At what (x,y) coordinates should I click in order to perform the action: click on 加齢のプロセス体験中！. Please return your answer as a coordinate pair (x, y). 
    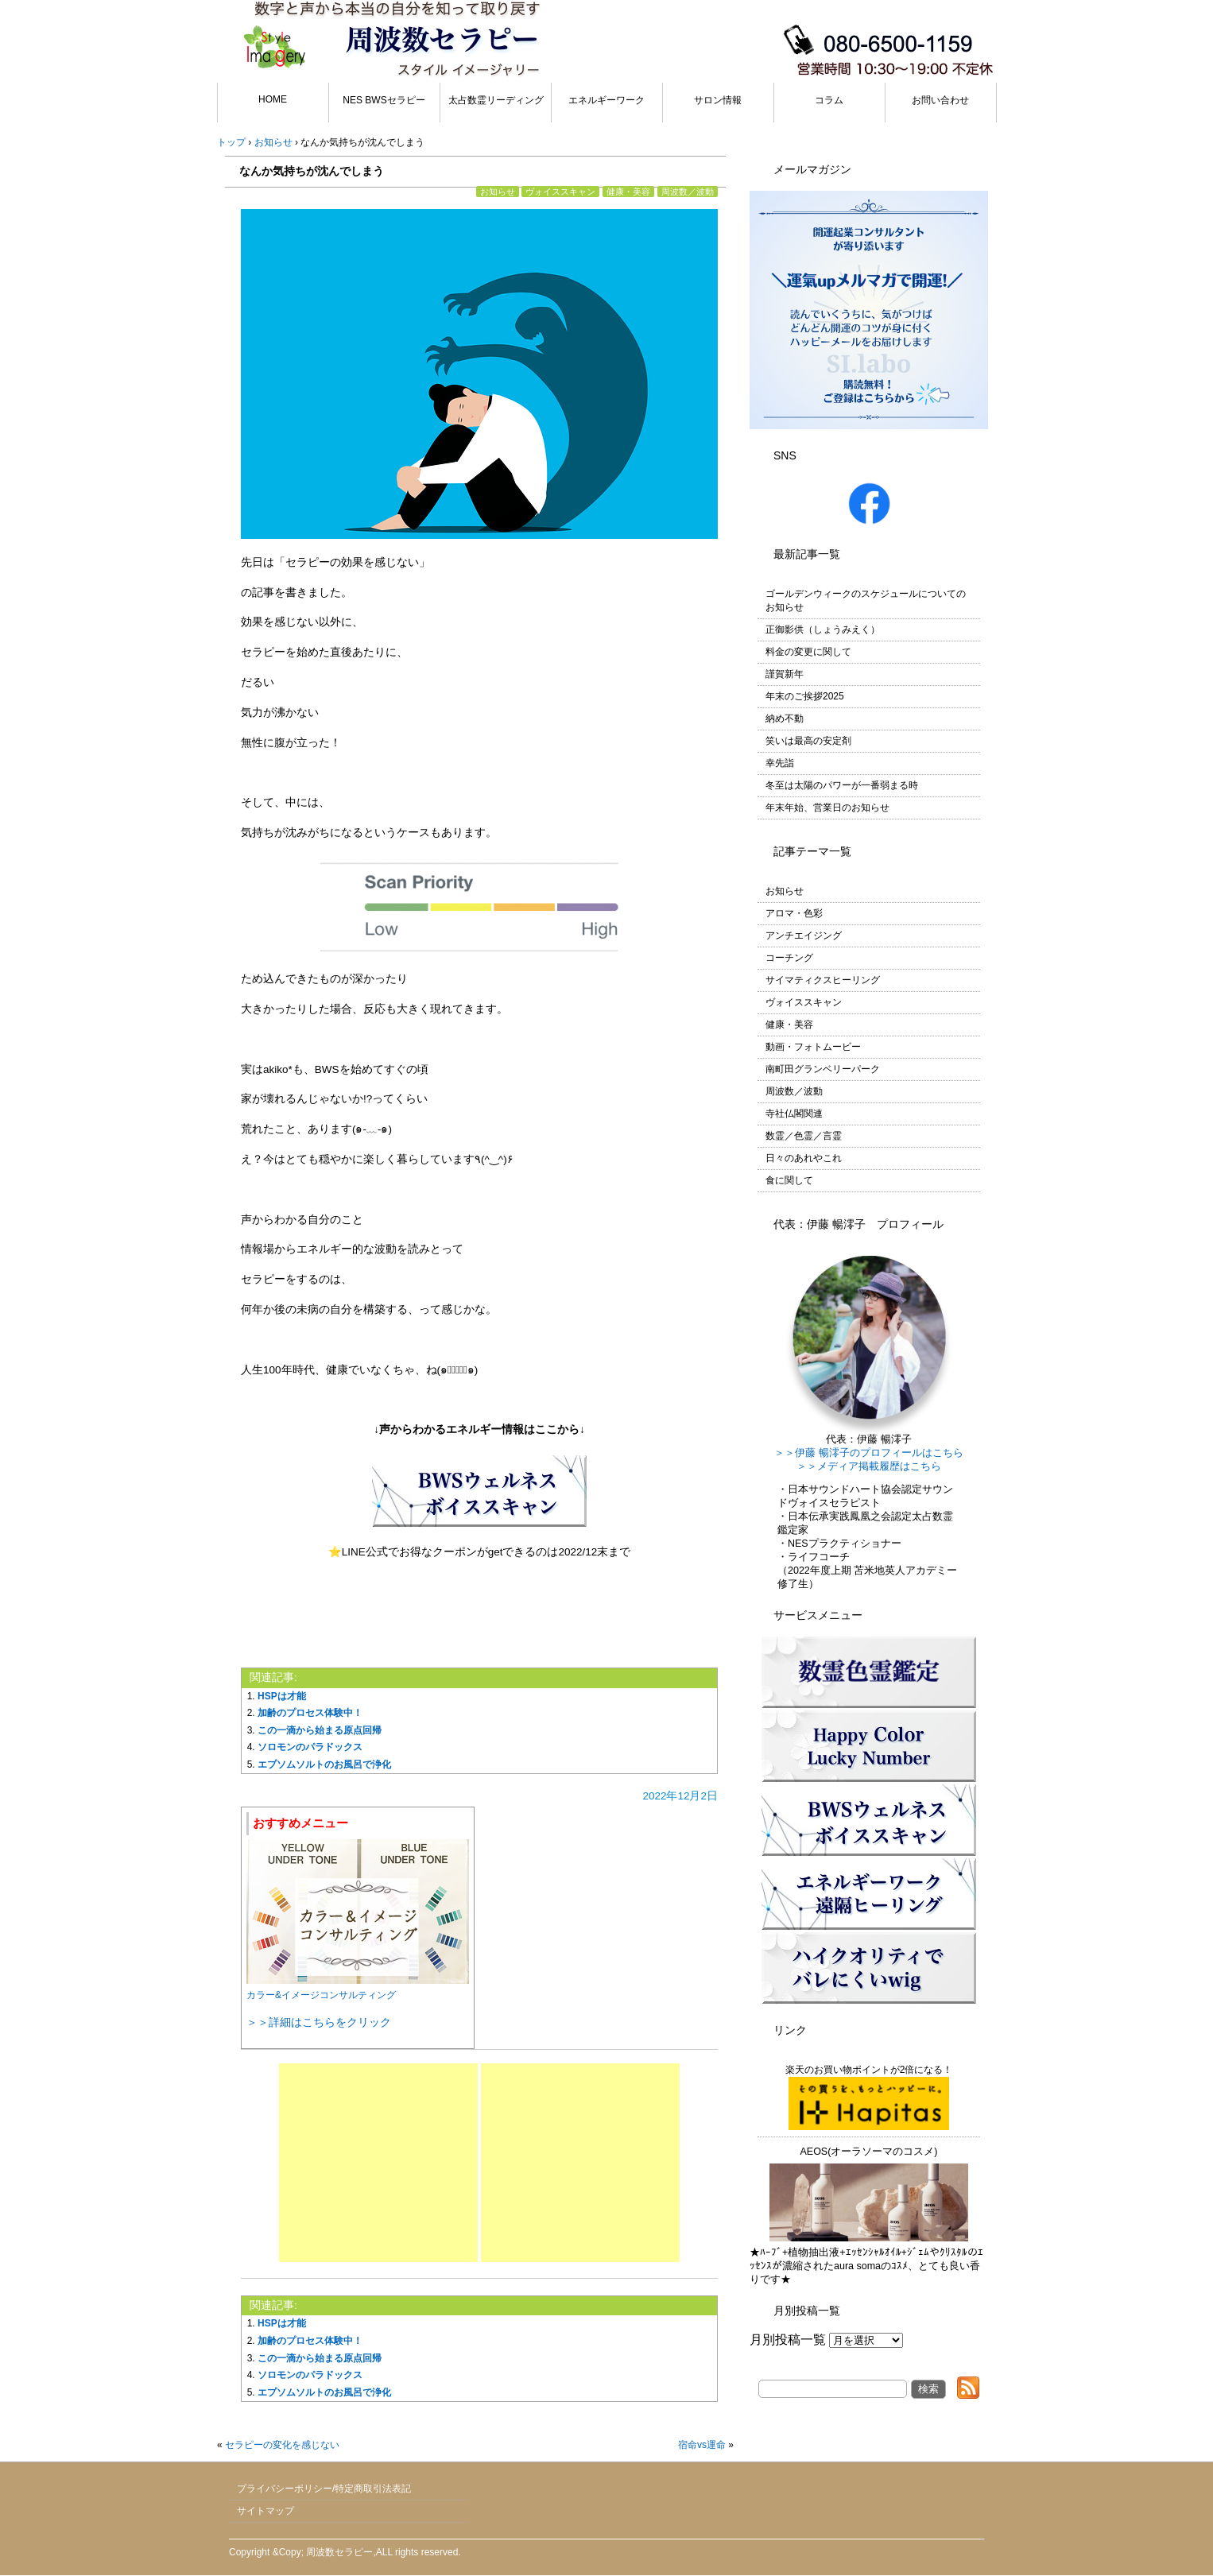
    Looking at the image, I should click on (310, 1712).